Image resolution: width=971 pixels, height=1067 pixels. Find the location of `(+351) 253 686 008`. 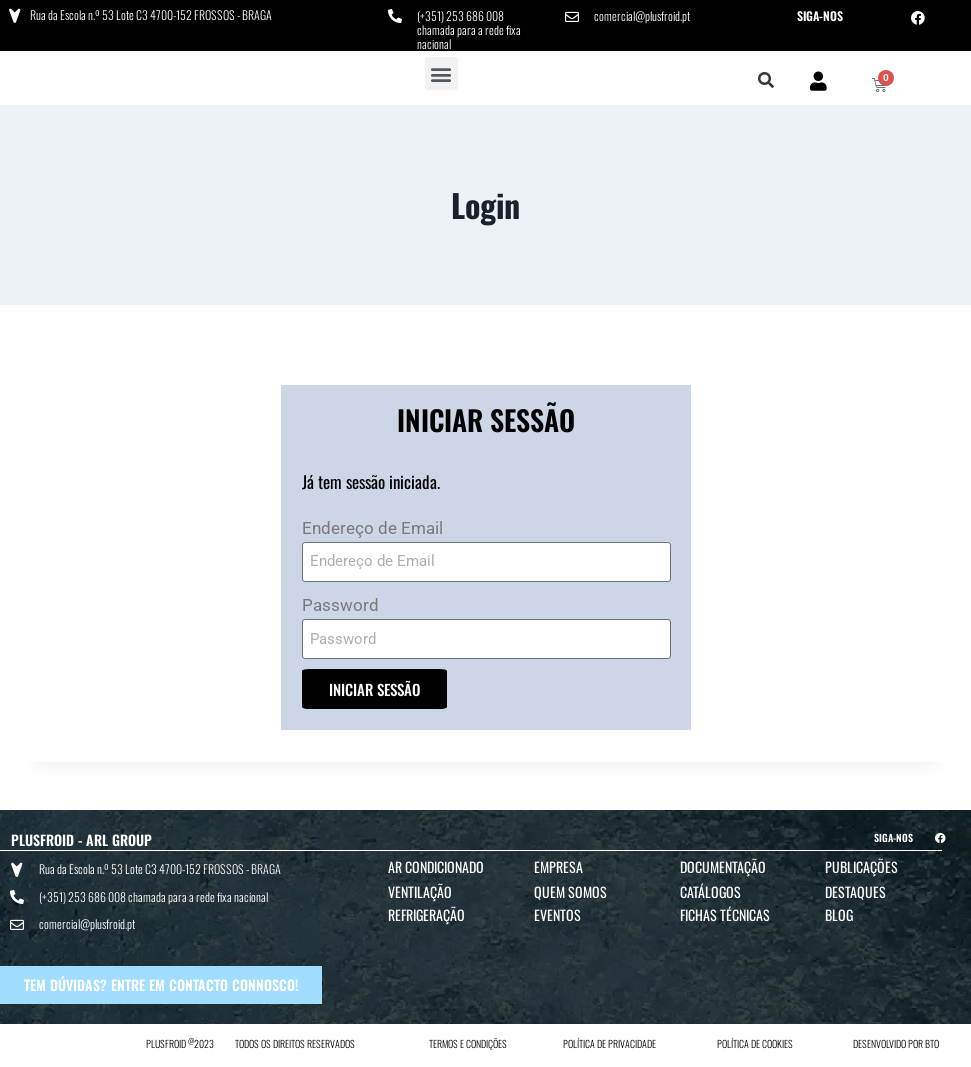

(+351) 253 686 008 is located at coordinates (460, 15).